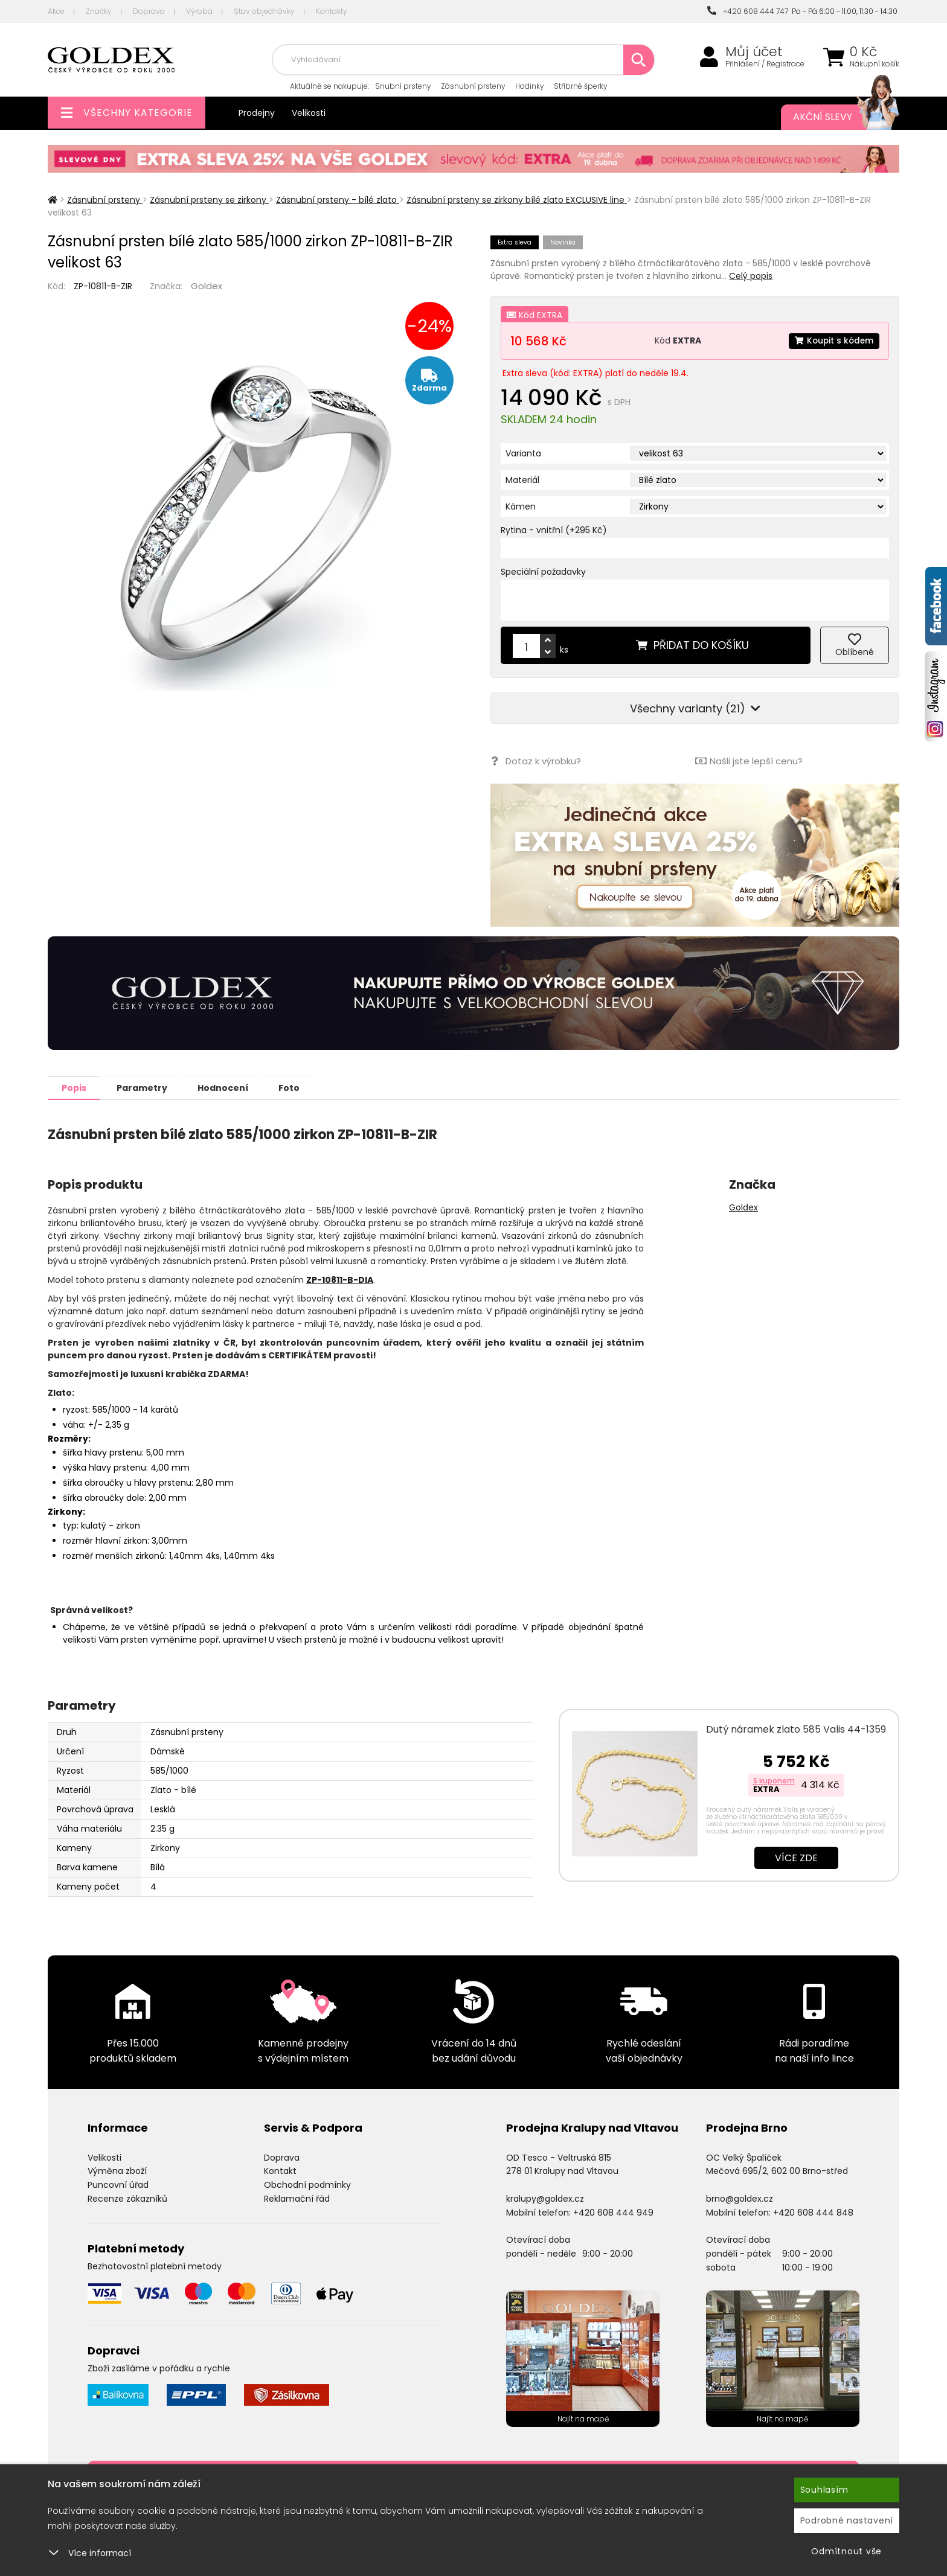  I want to click on S kuponem, so click(774, 1780).